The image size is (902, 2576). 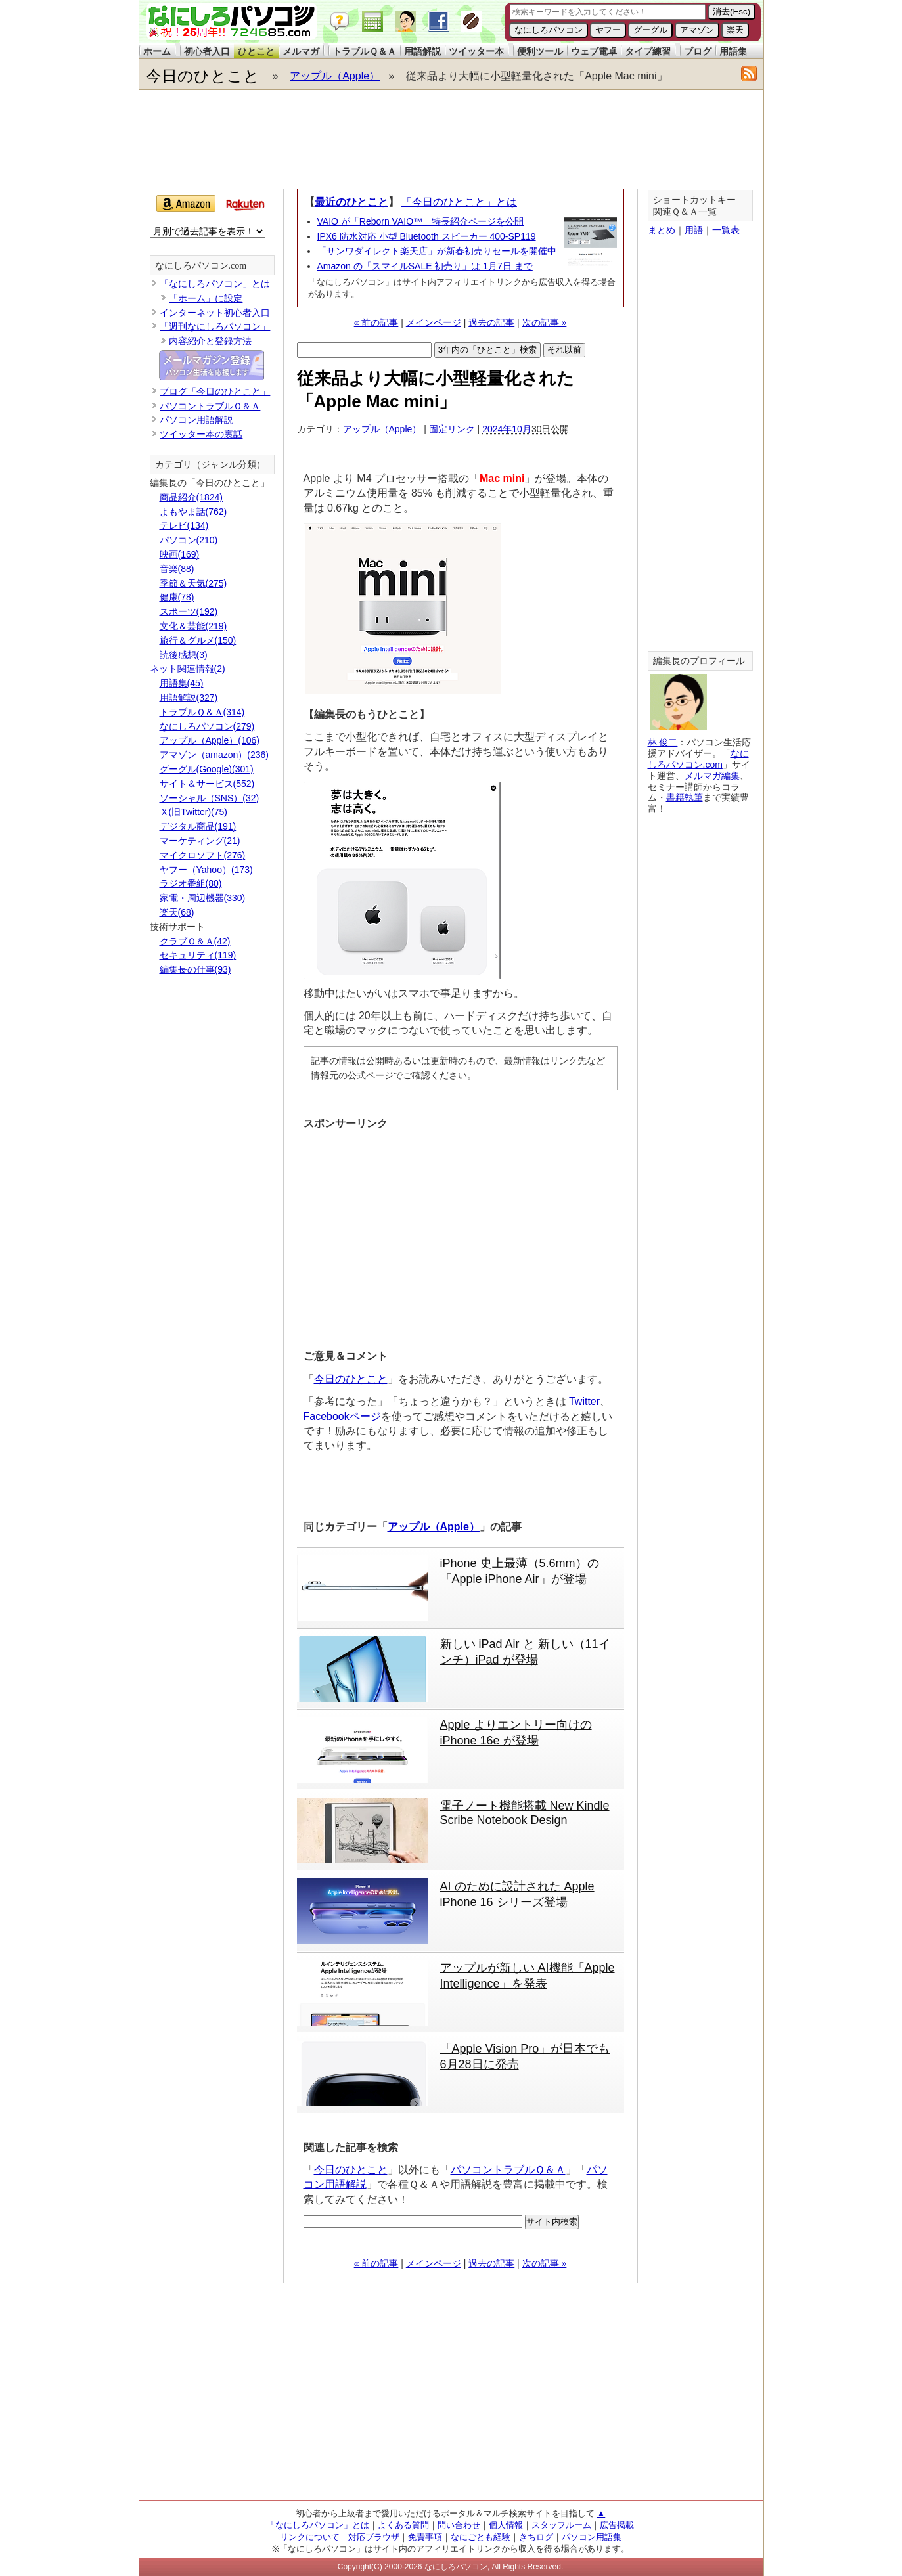 I want to click on メルマガ, so click(x=300, y=51).